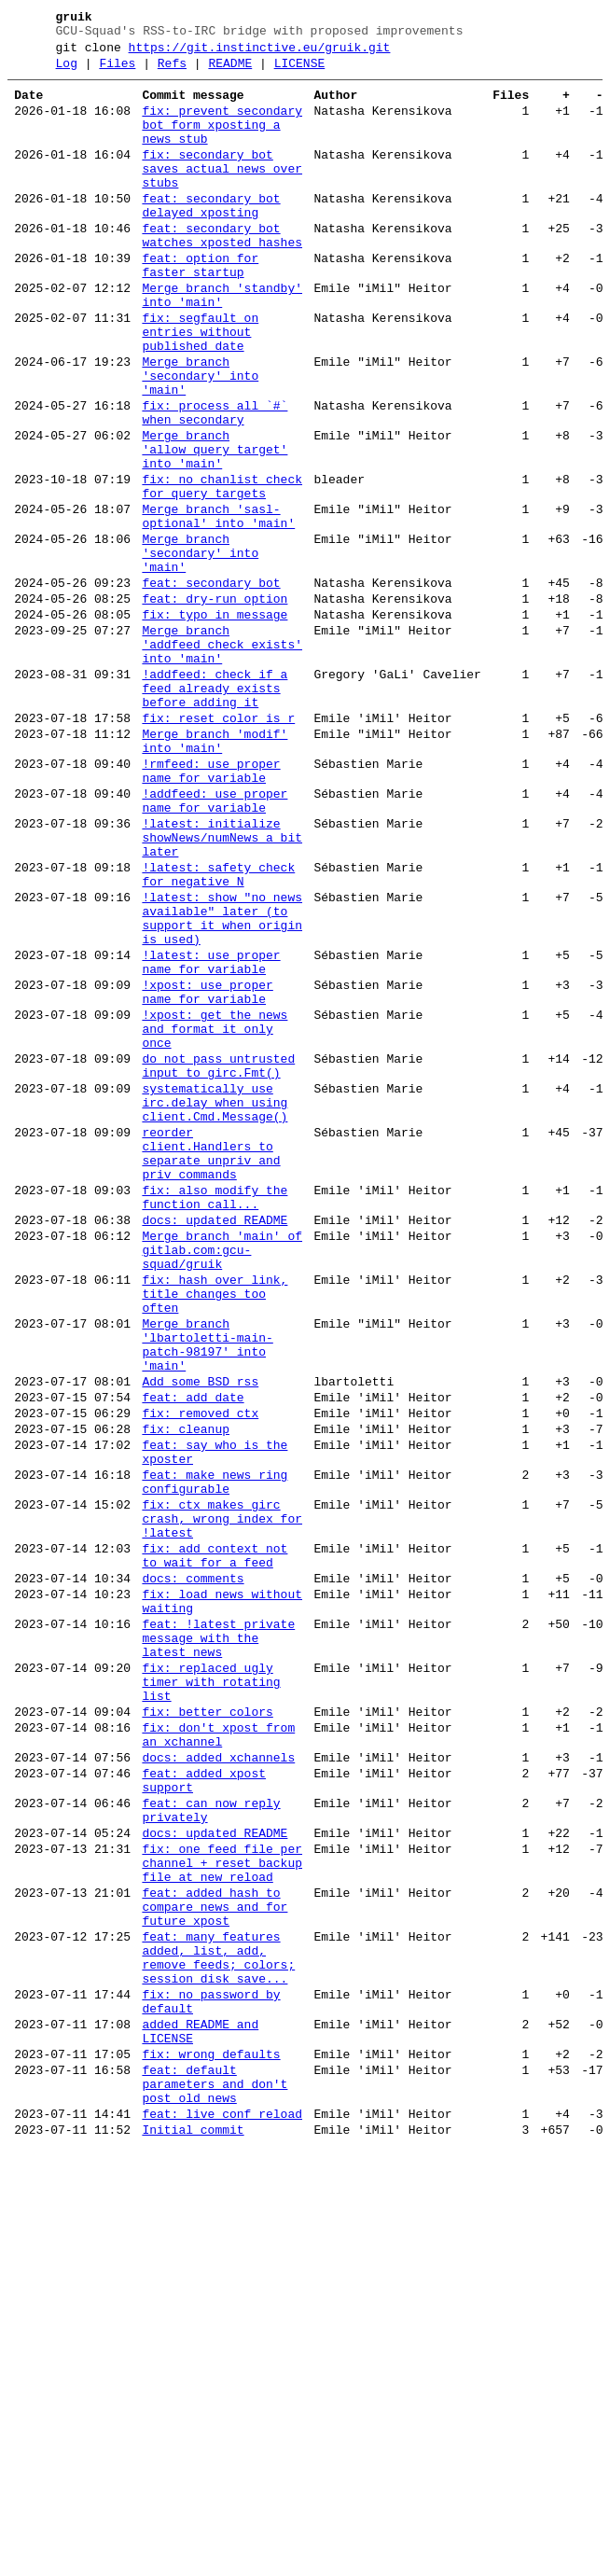 Image resolution: width=610 pixels, height=2576 pixels. Describe the element at coordinates (218, 1260) in the screenshot. I see `do not pass untrusted input to girc.Fmt()` at that location.